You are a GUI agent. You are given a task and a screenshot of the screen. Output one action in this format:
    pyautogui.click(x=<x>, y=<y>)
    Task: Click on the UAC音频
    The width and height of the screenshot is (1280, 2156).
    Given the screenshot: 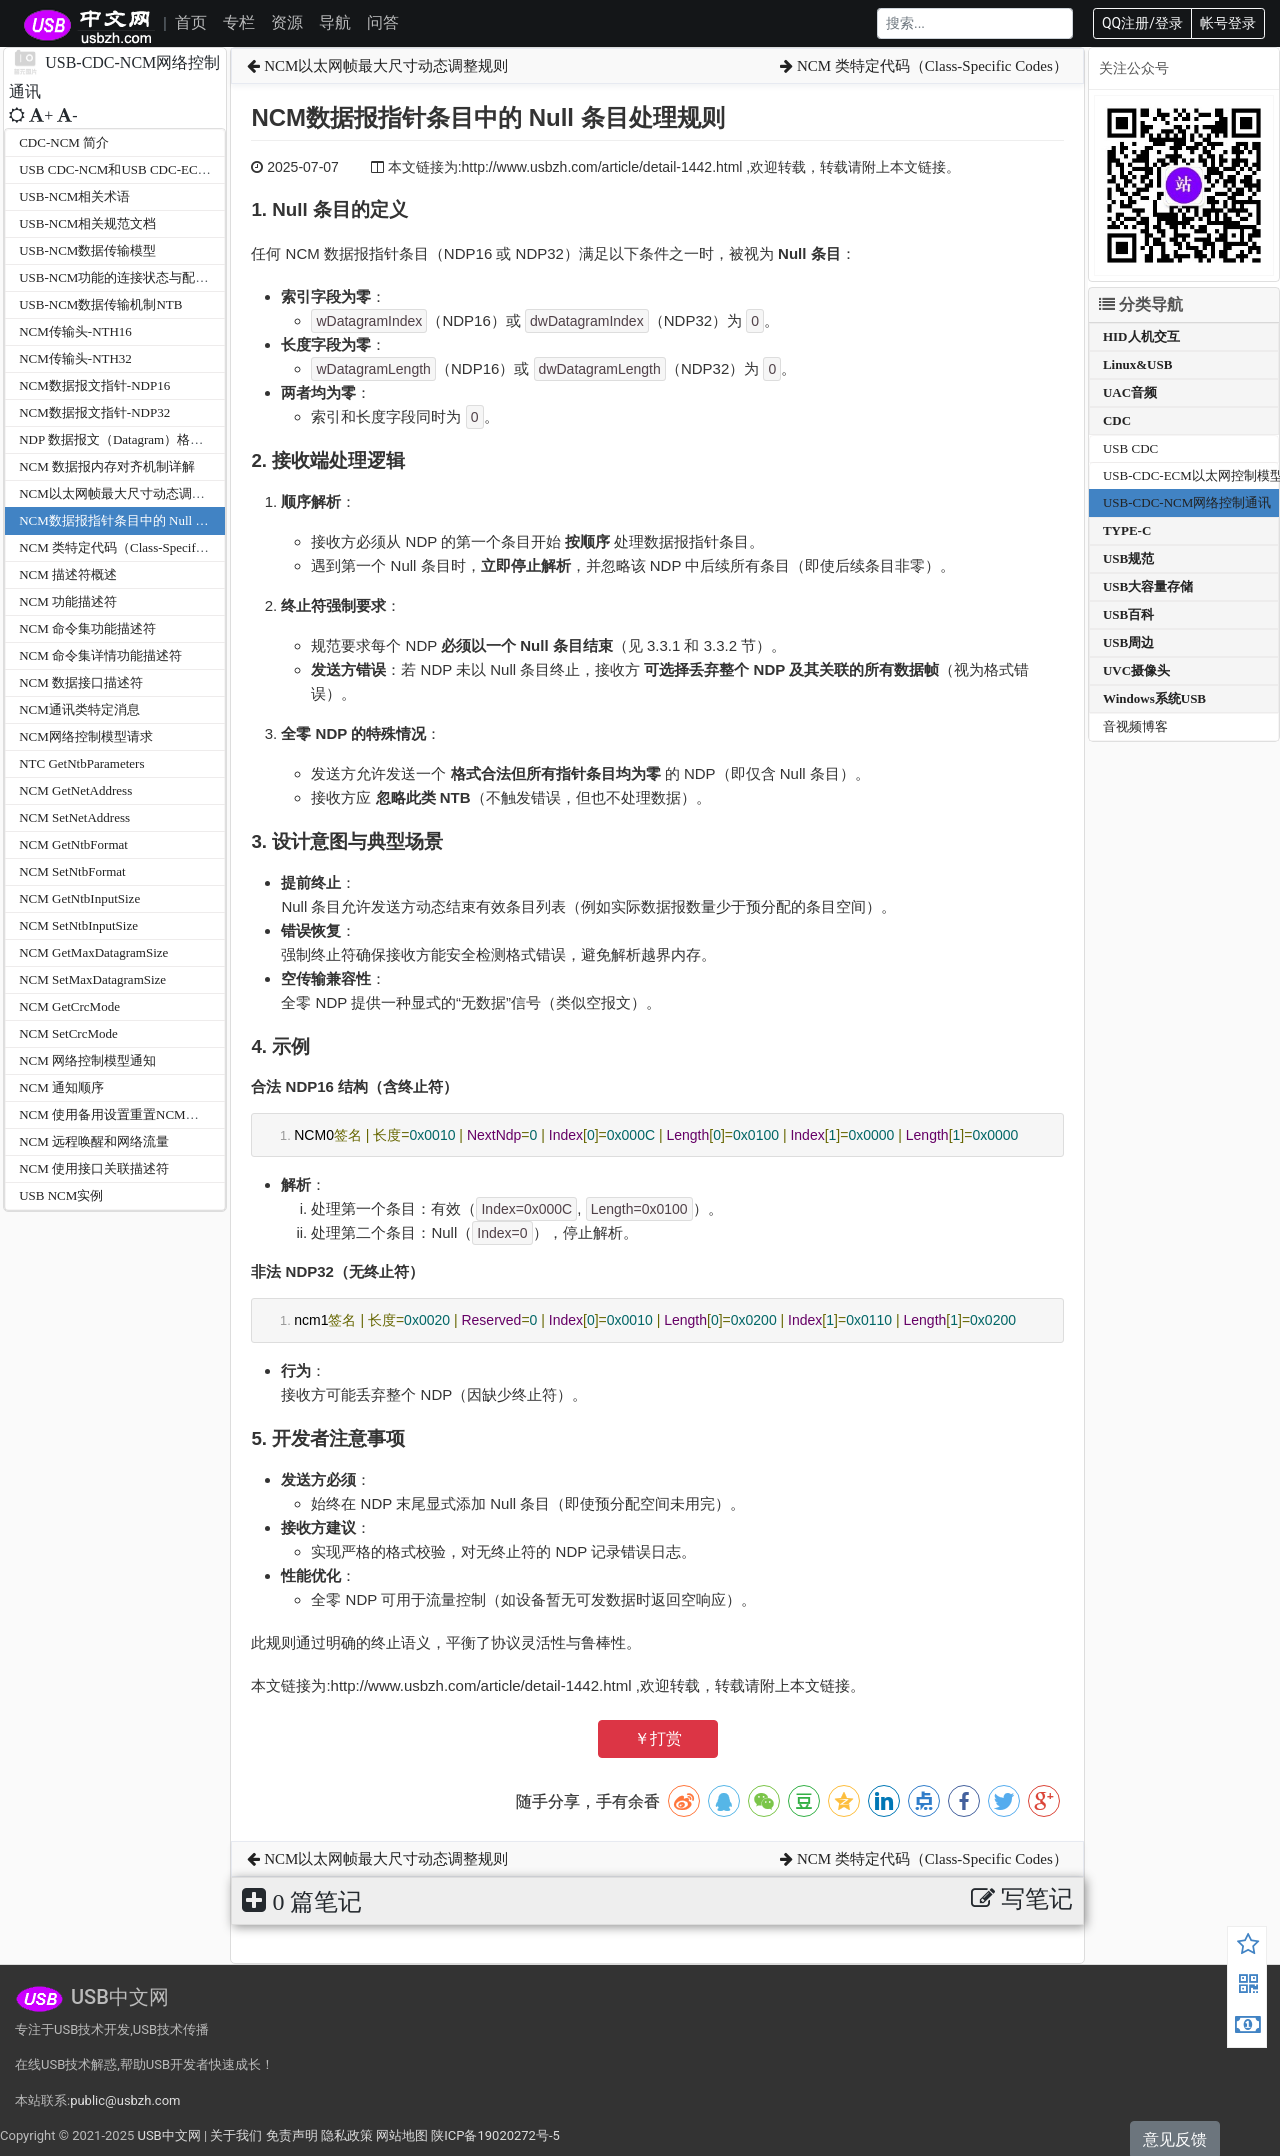 What is the action you would take?
    pyautogui.click(x=1130, y=392)
    